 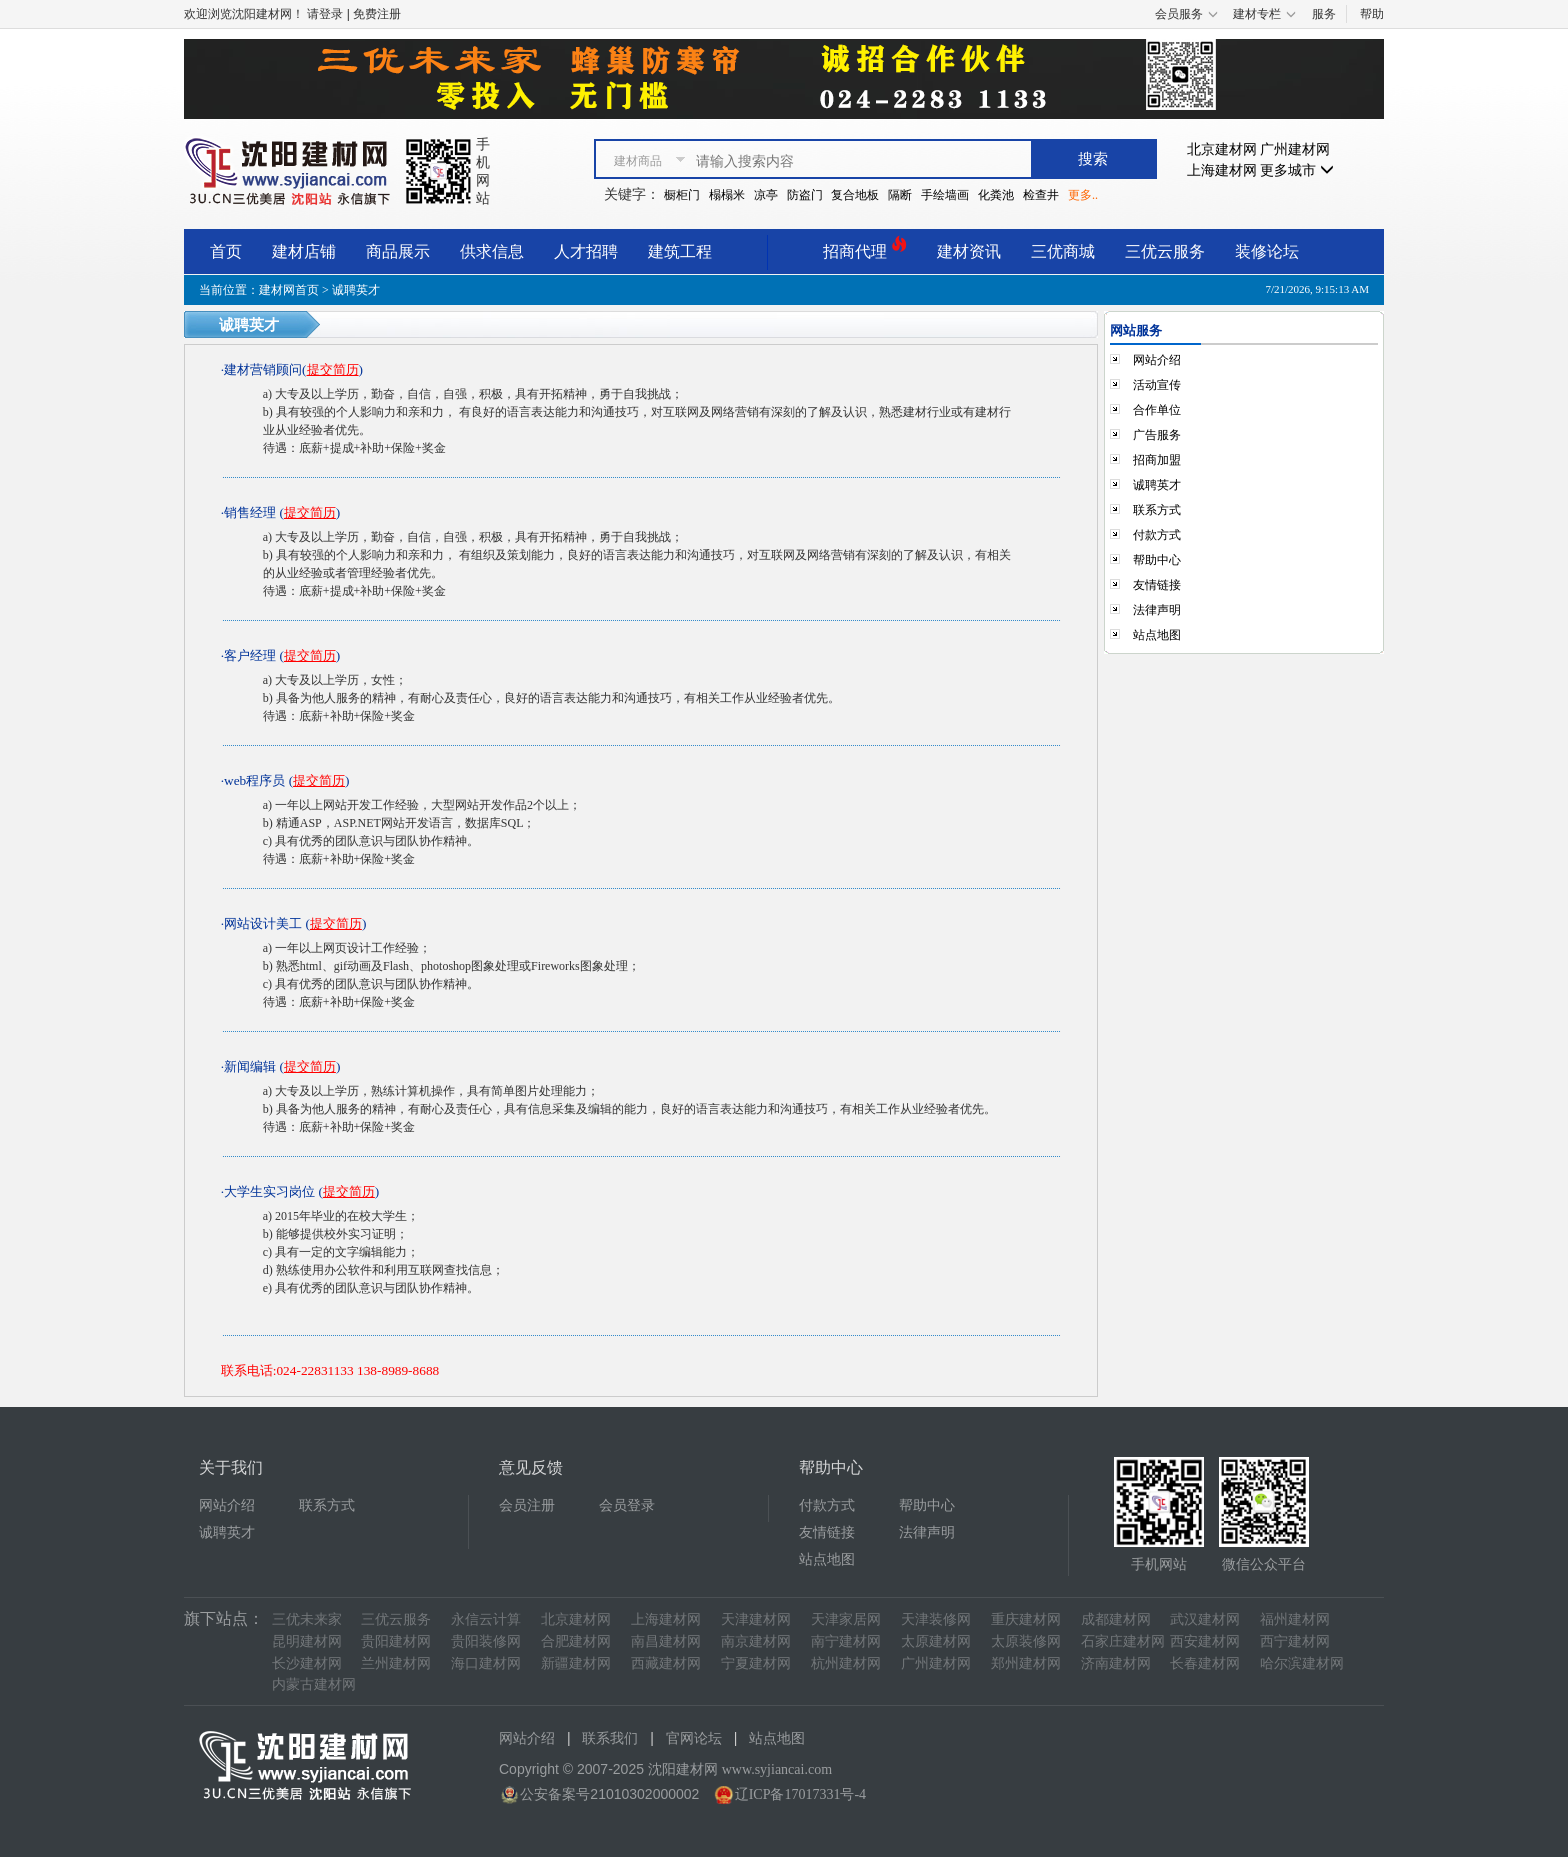 What do you see at coordinates (289, 290) in the screenshot?
I see `建材网首页` at bounding box center [289, 290].